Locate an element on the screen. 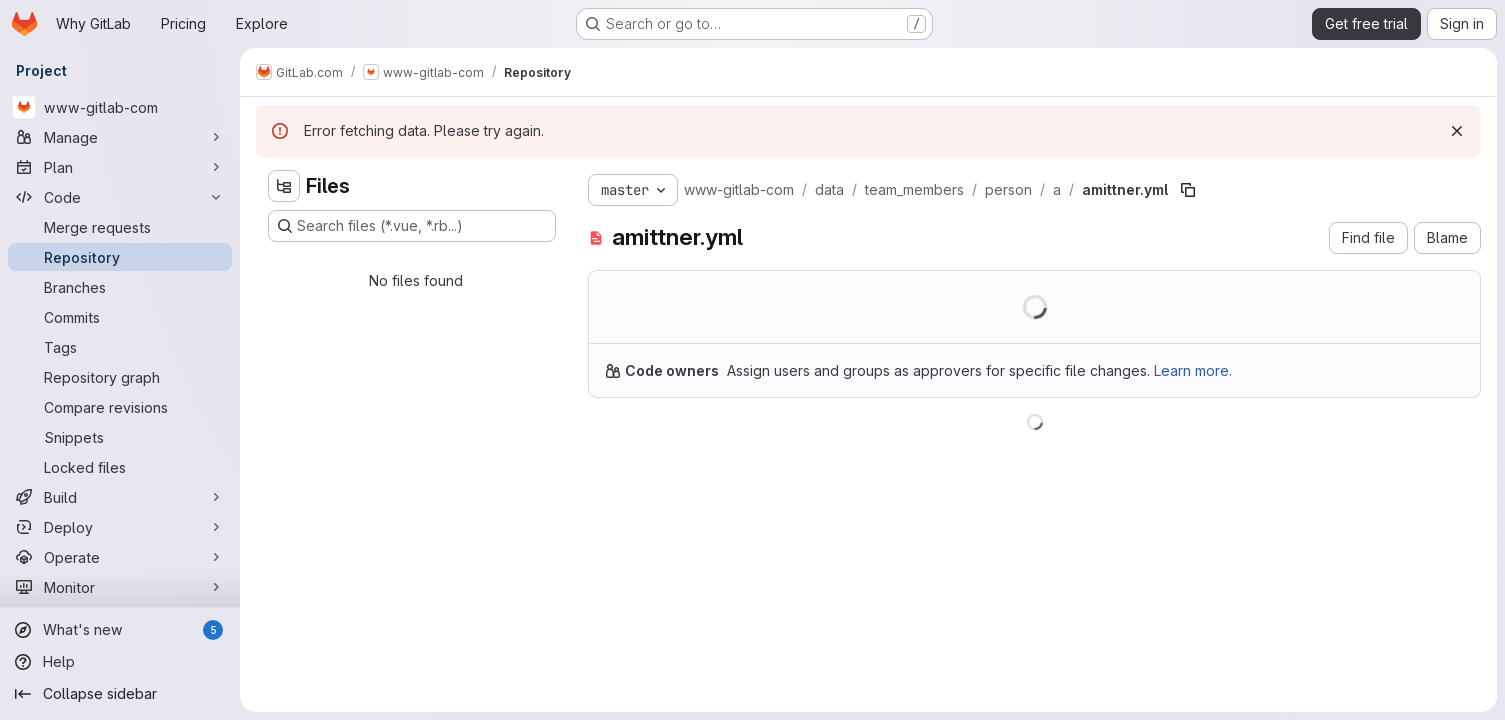  [What's new] is located at coordinates (120, 630).